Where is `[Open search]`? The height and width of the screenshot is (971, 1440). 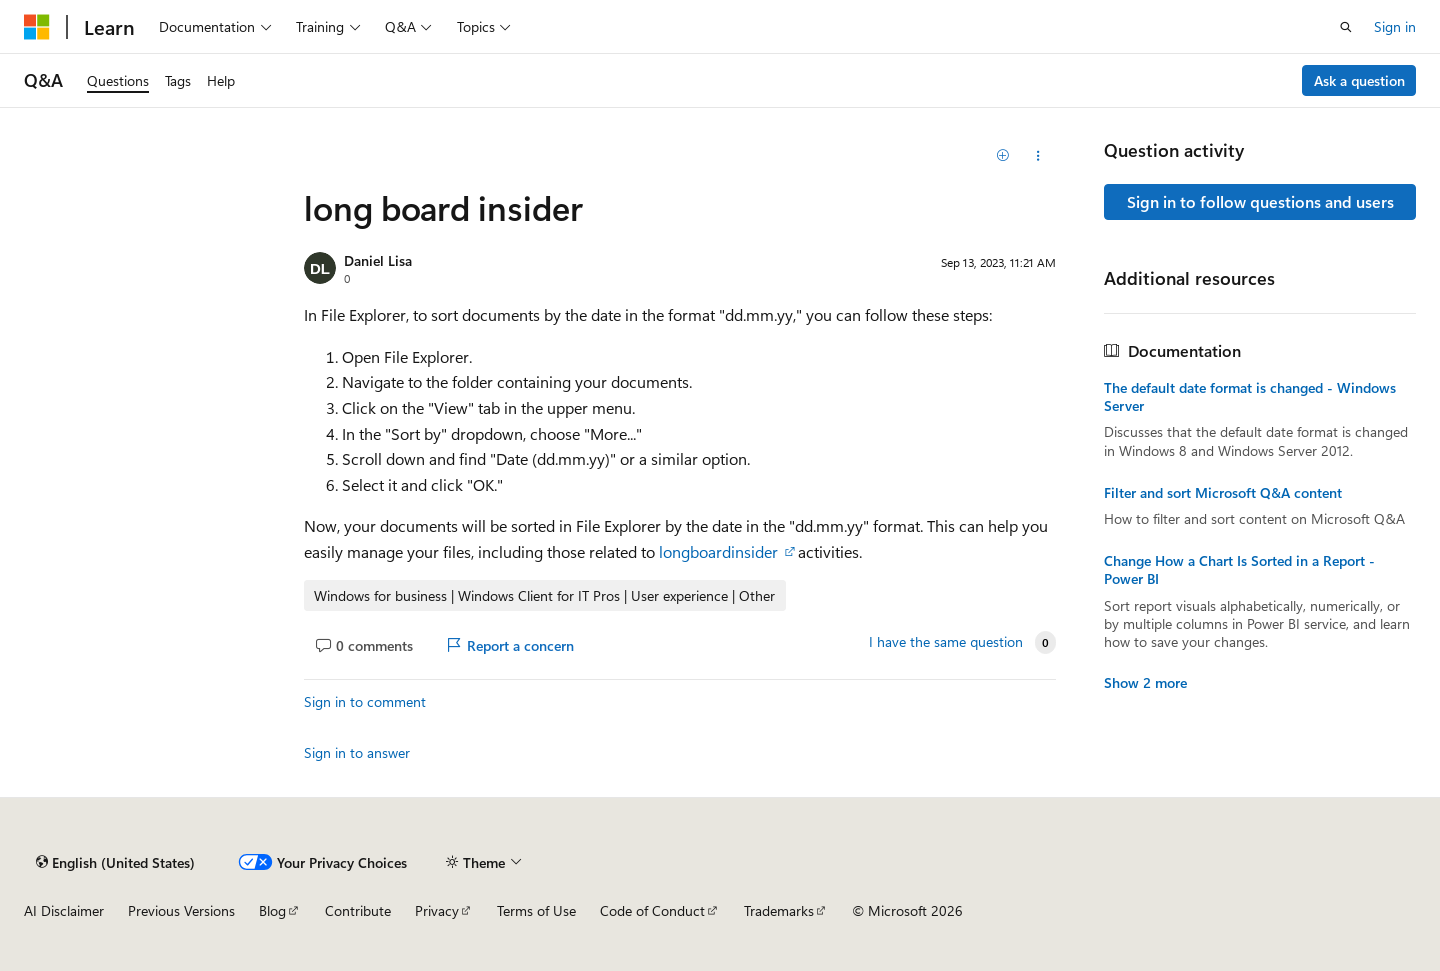 [Open search] is located at coordinates (1346, 27).